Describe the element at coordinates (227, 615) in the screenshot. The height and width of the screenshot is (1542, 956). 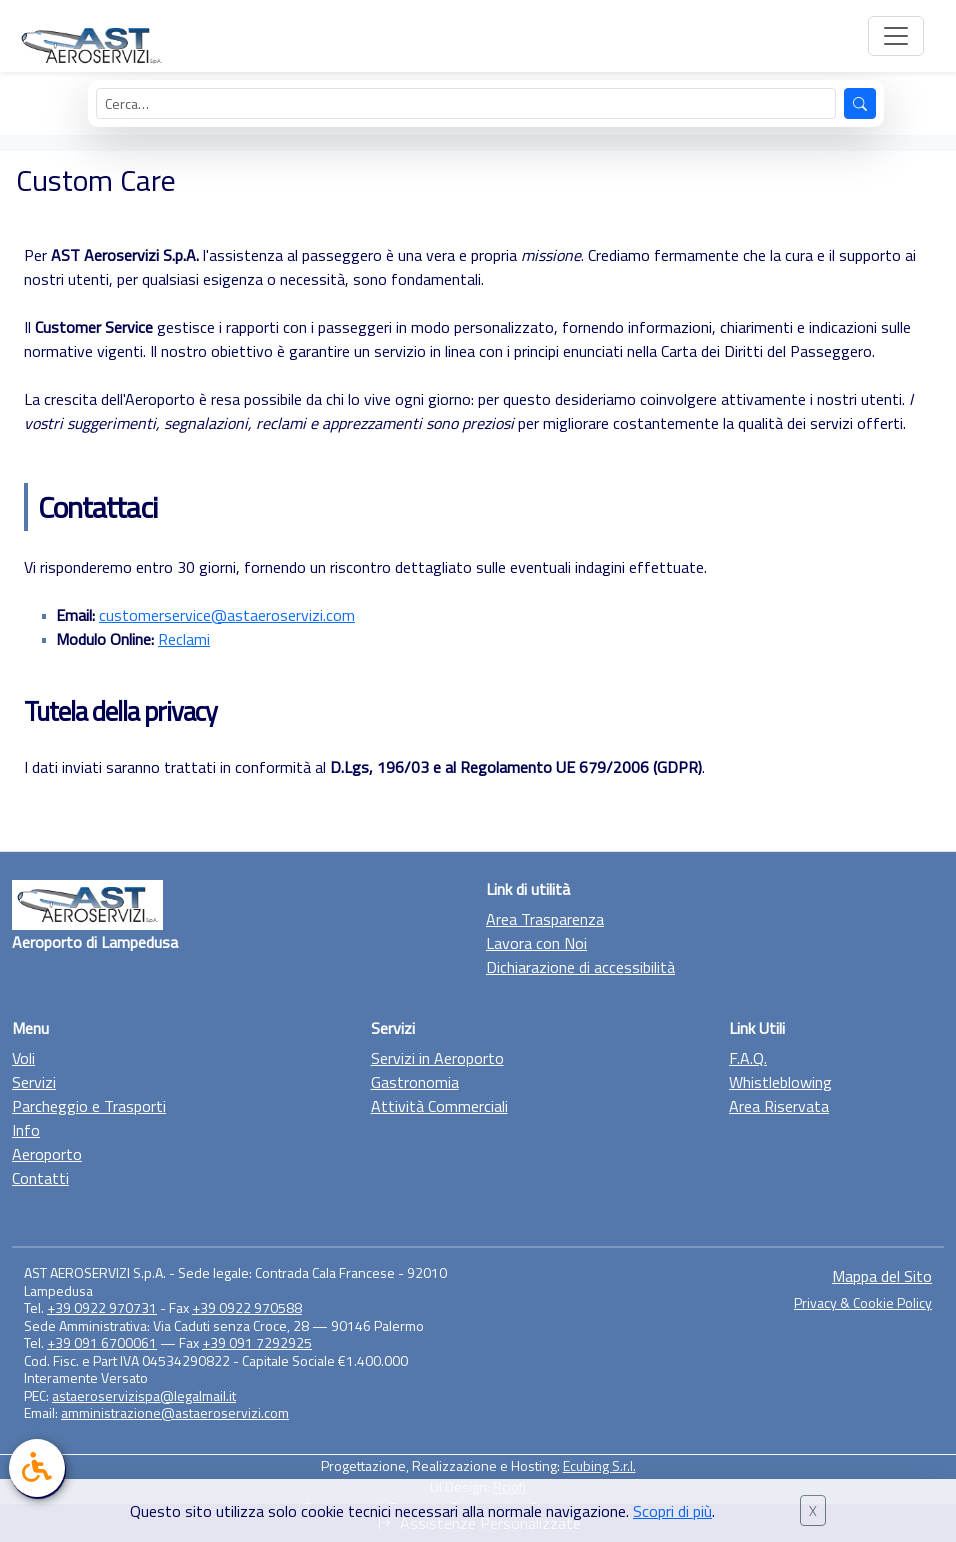
I see `customerservice@astaeroservizi.com [Invia una mail a customerservice@astaeroservizi.com]` at that location.